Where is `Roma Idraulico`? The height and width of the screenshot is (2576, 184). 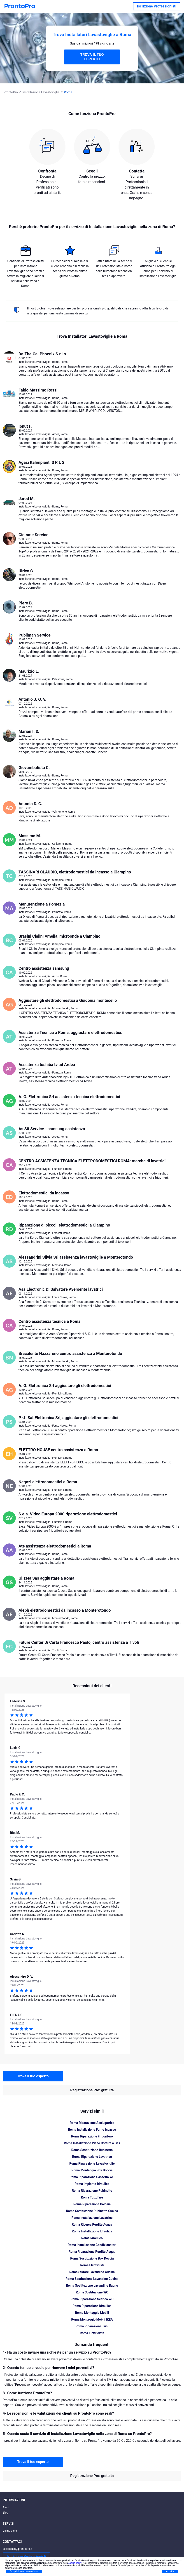 Roma Idraulico is located at coordinates (92, 2238).